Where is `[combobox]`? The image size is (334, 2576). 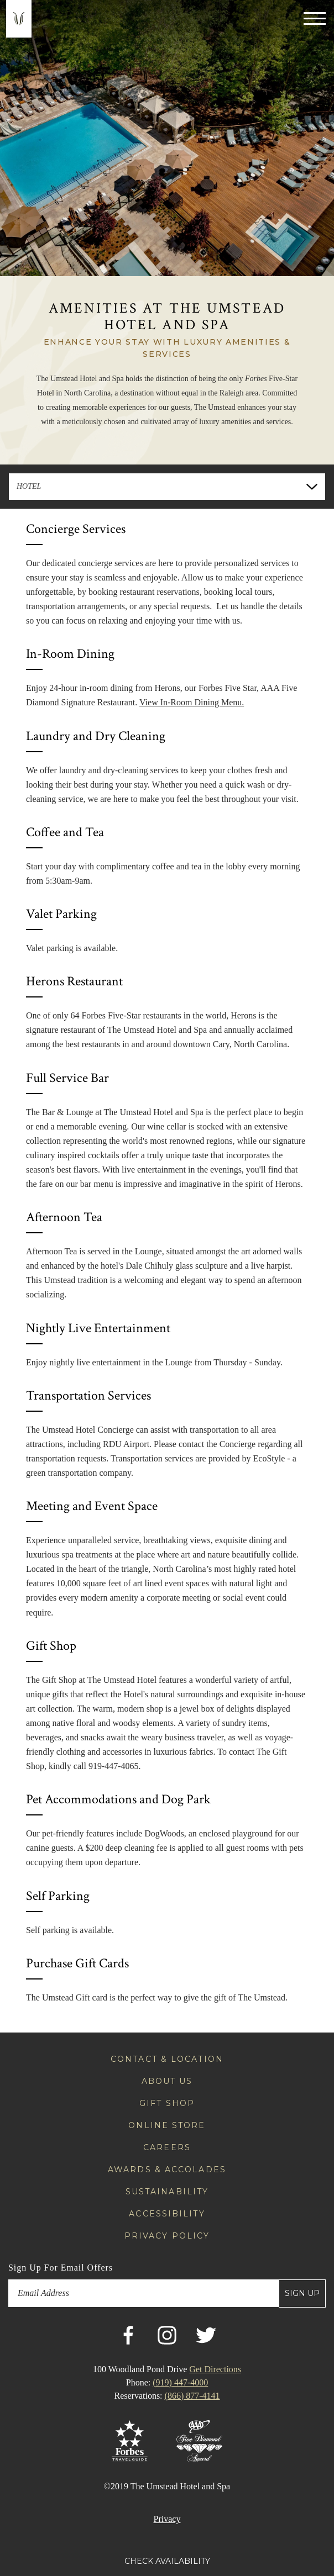
[combobox] is located at coordinates (167, 486).